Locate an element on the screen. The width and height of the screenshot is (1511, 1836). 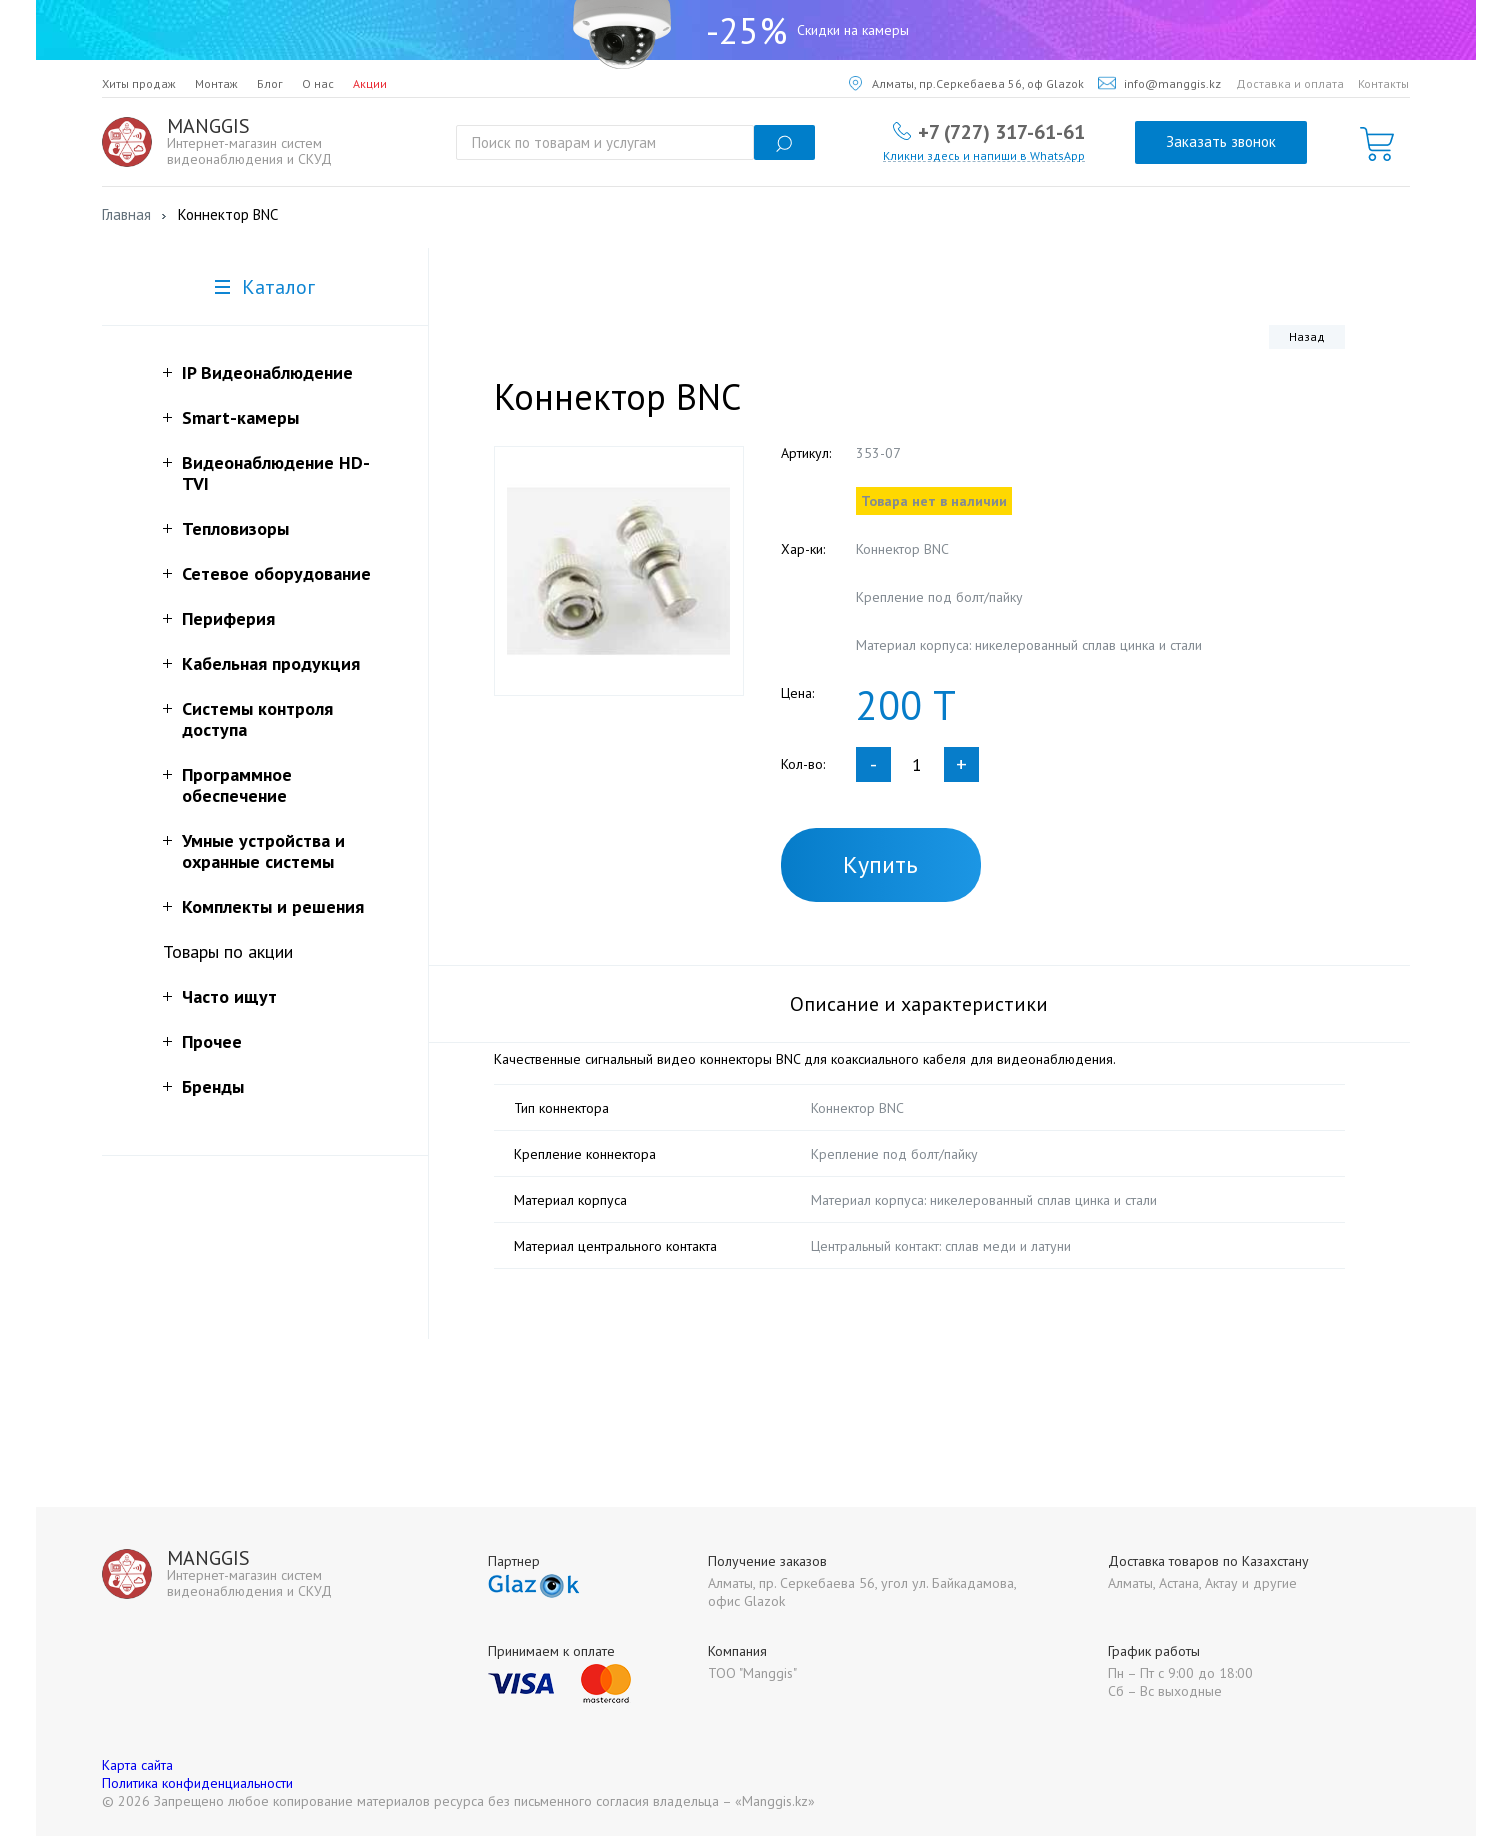
Назад is located at coordinates (1307, 336).